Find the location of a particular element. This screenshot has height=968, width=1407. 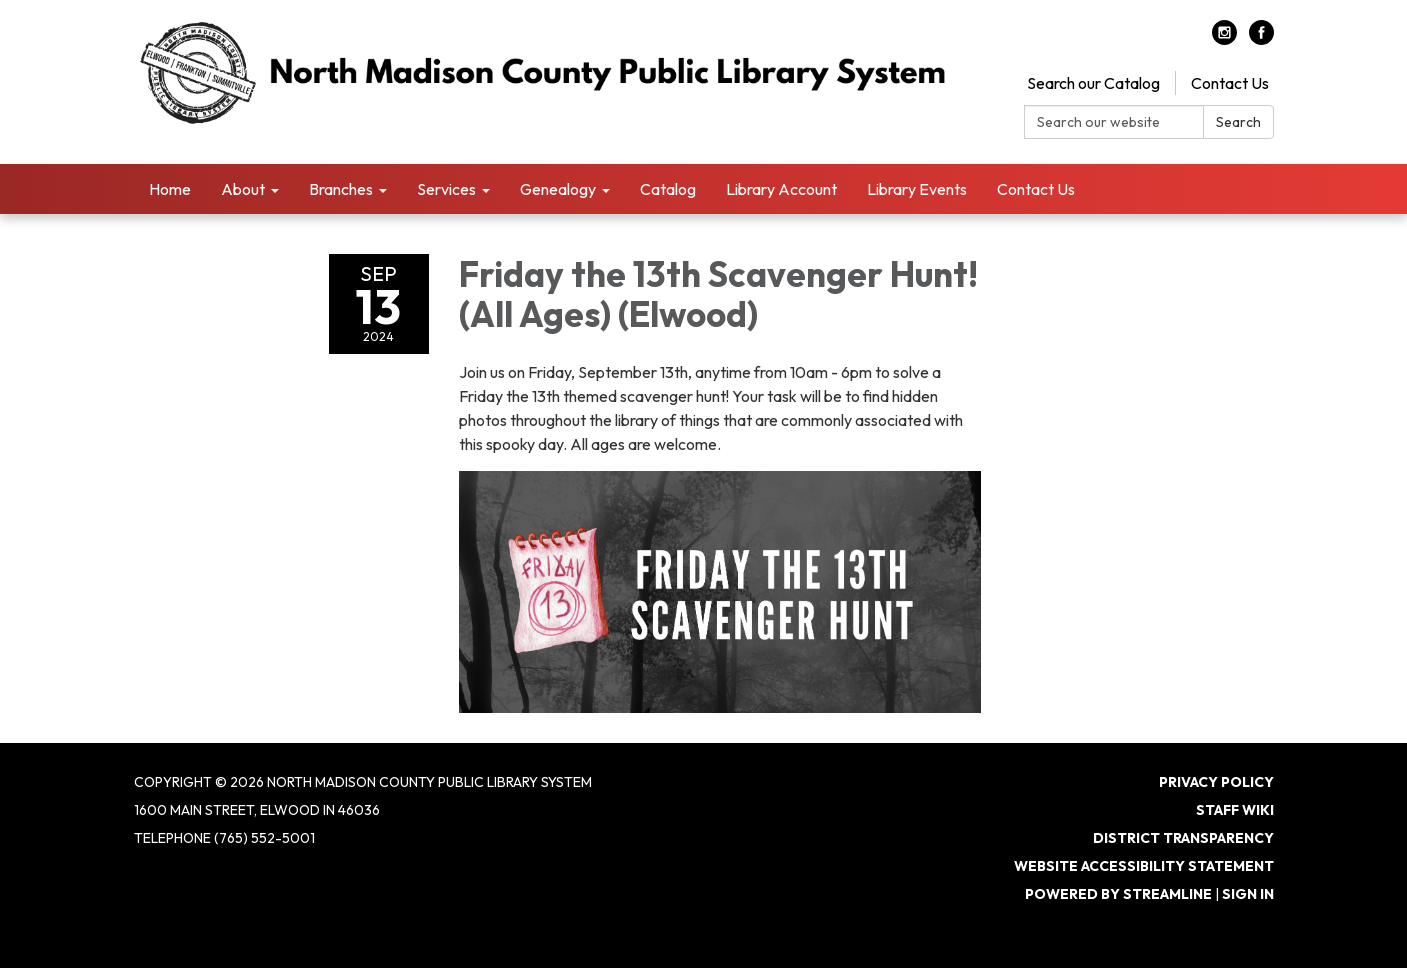

Home [menuitem] is located at coordinates (170, 189).